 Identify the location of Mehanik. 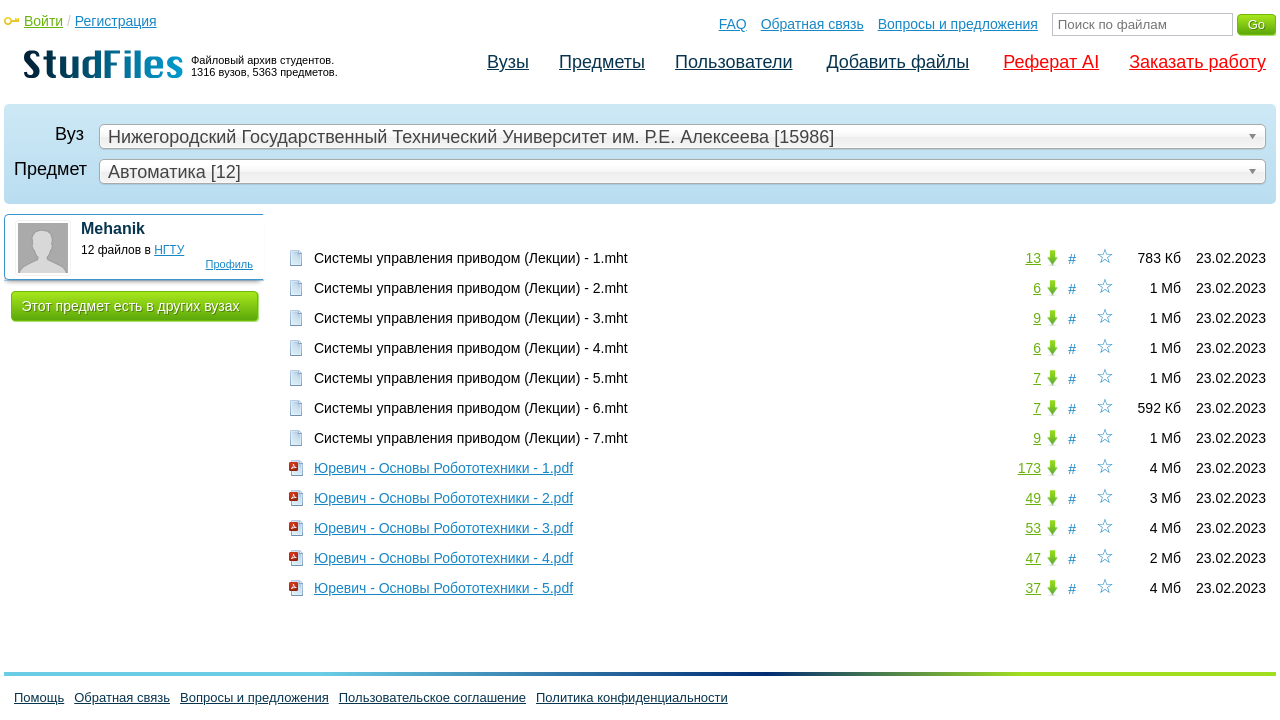
(113, 228).